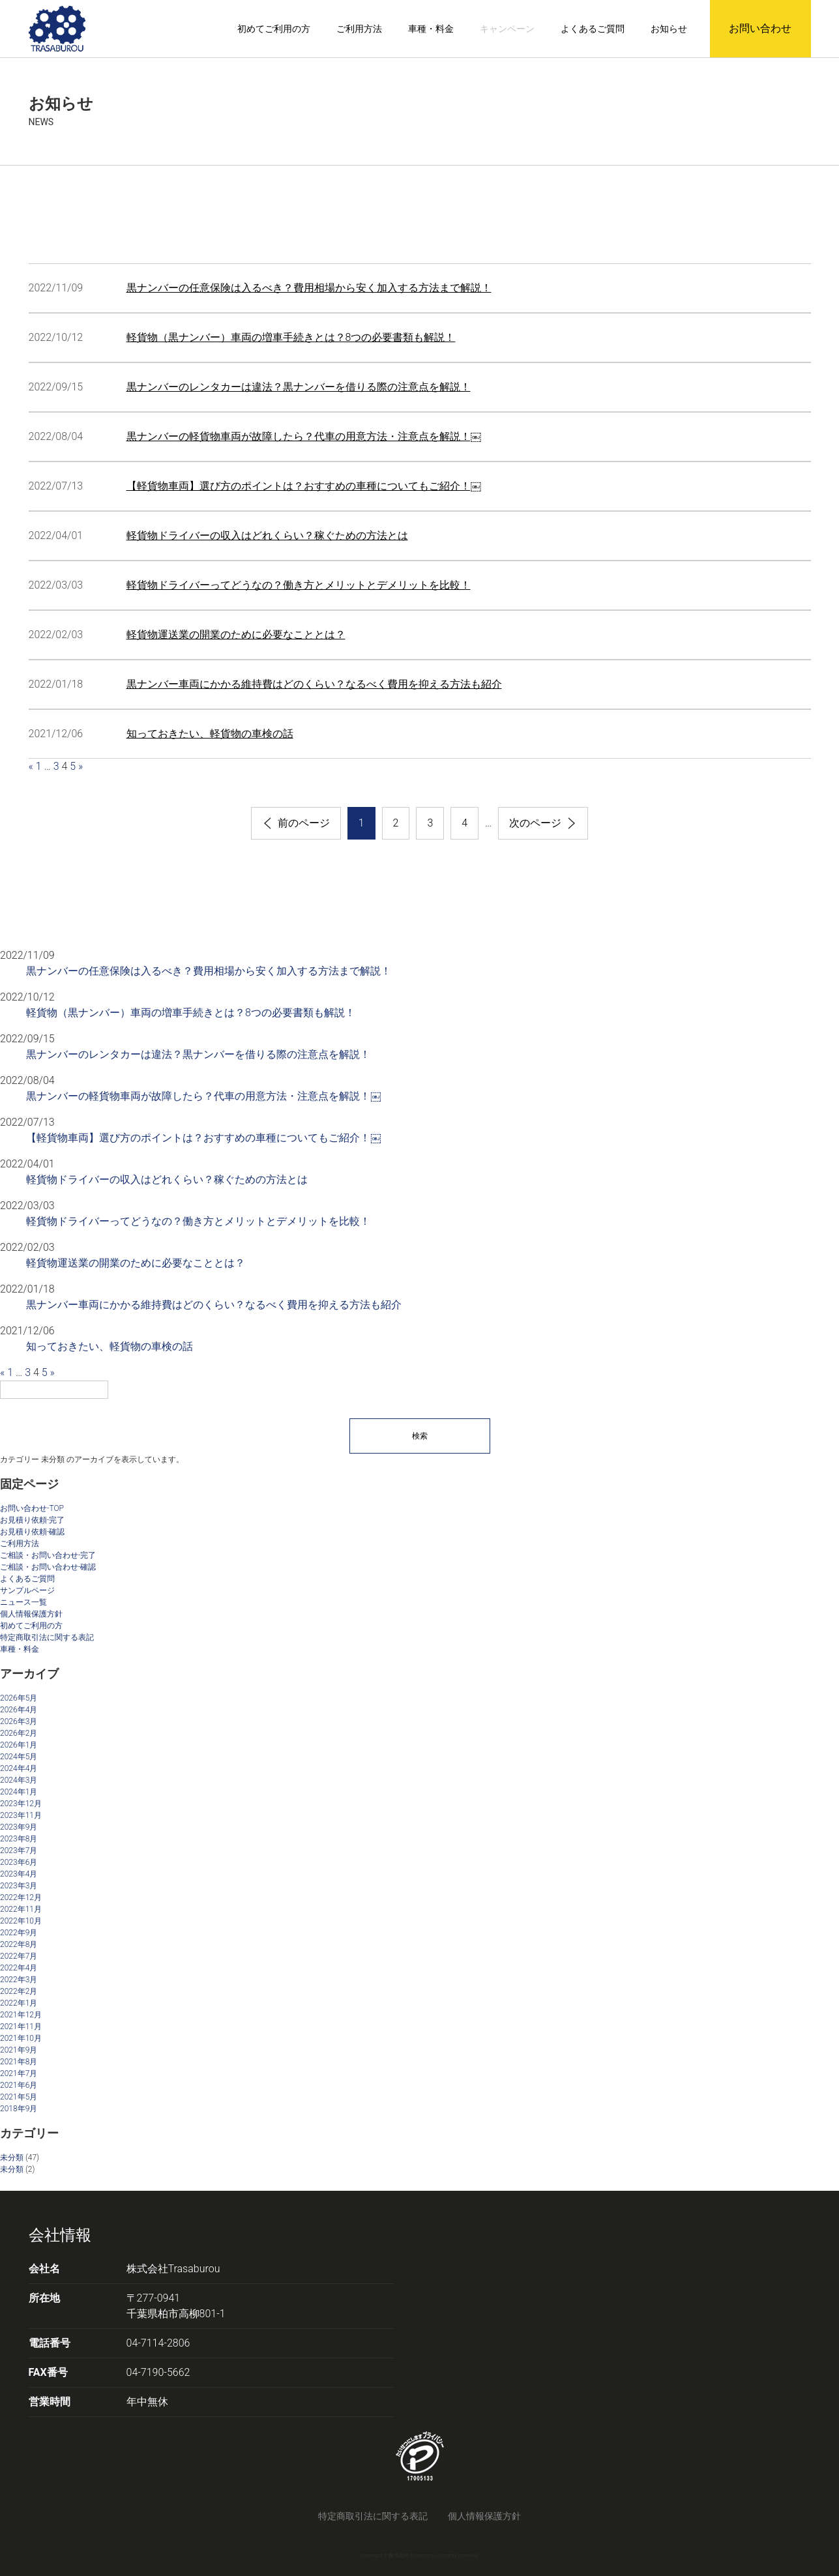 This screenshot has height=2576, width=839. Describe the element at coordinates (32, 1531) in the screenshot. I see `お見積り依頼-確認` at that location.